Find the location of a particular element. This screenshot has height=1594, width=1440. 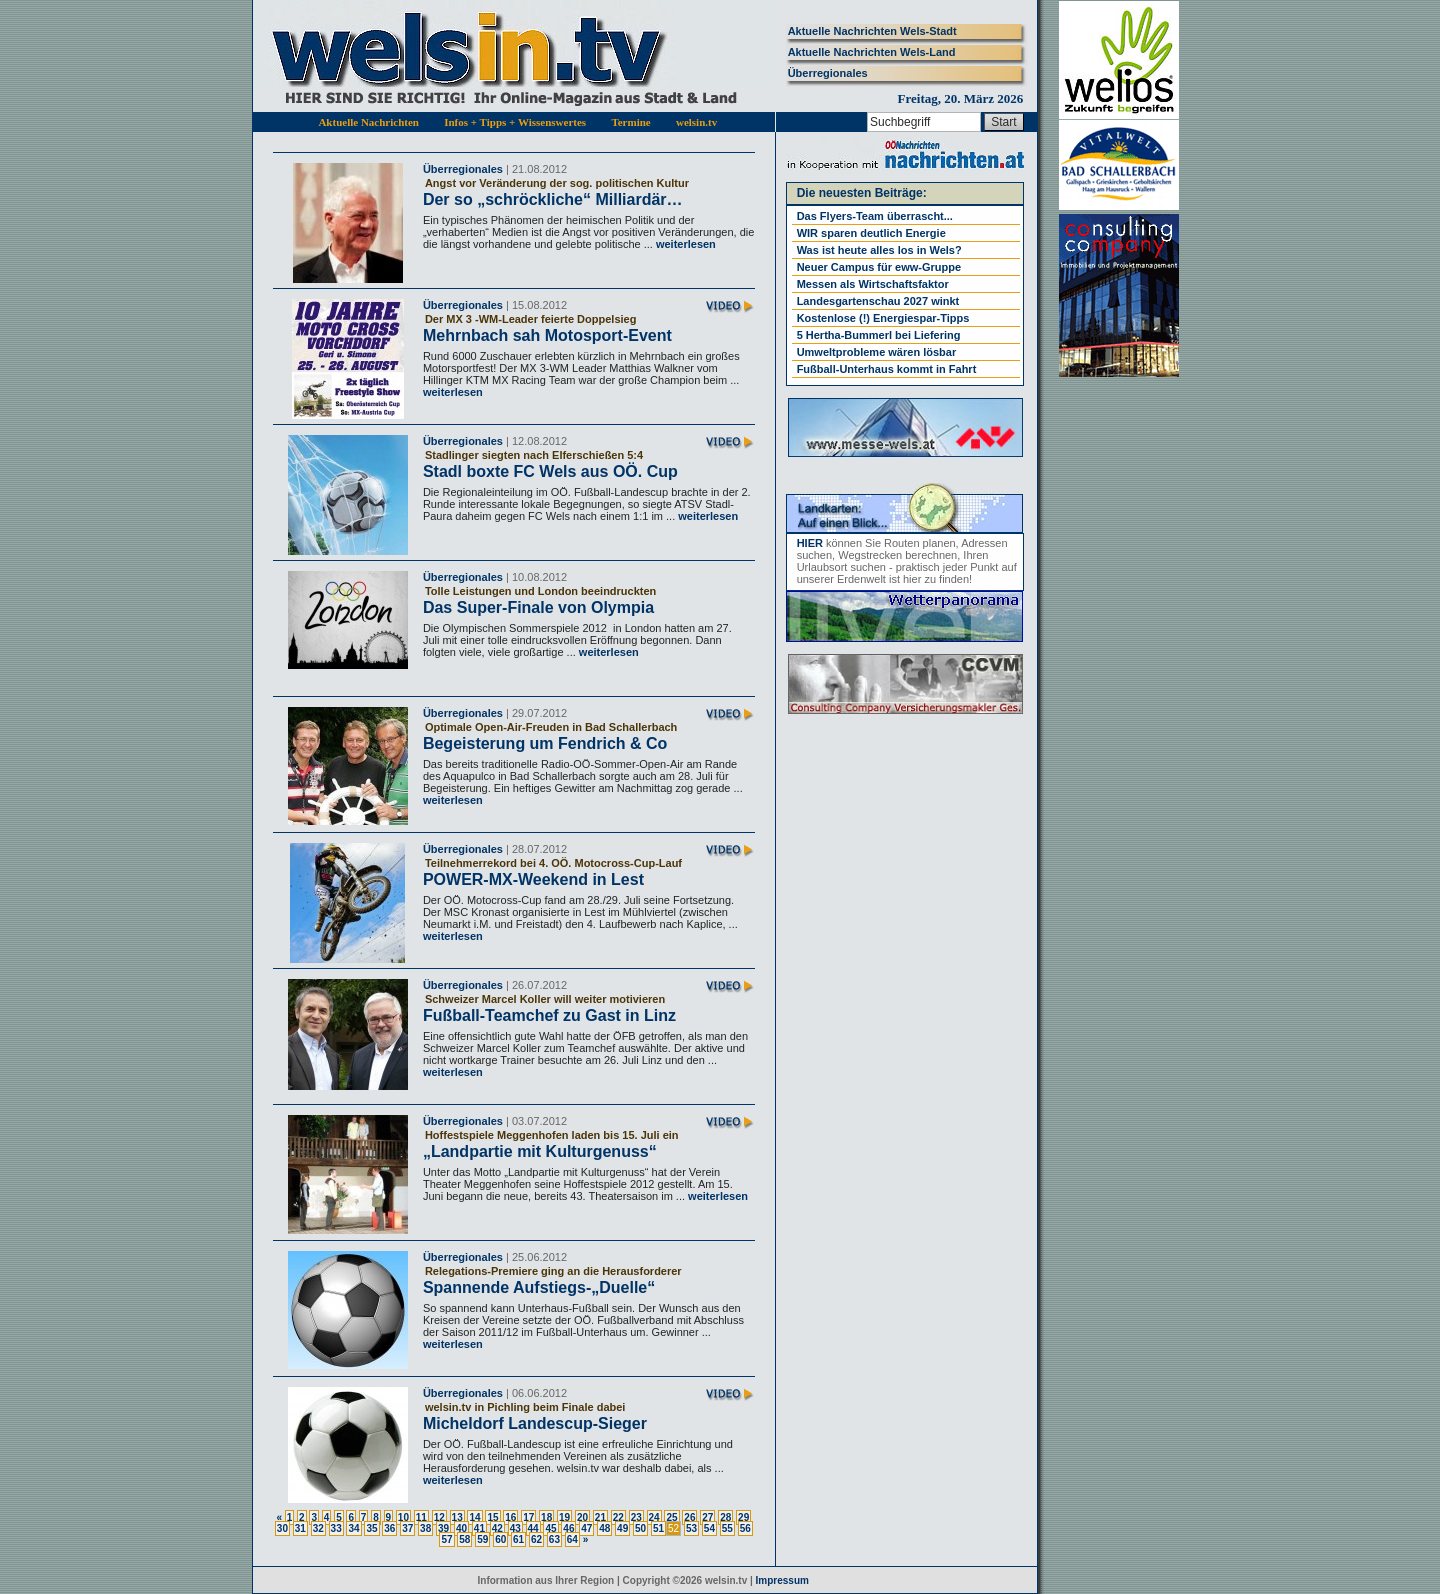

24 is located at coordinates (654, 1517).